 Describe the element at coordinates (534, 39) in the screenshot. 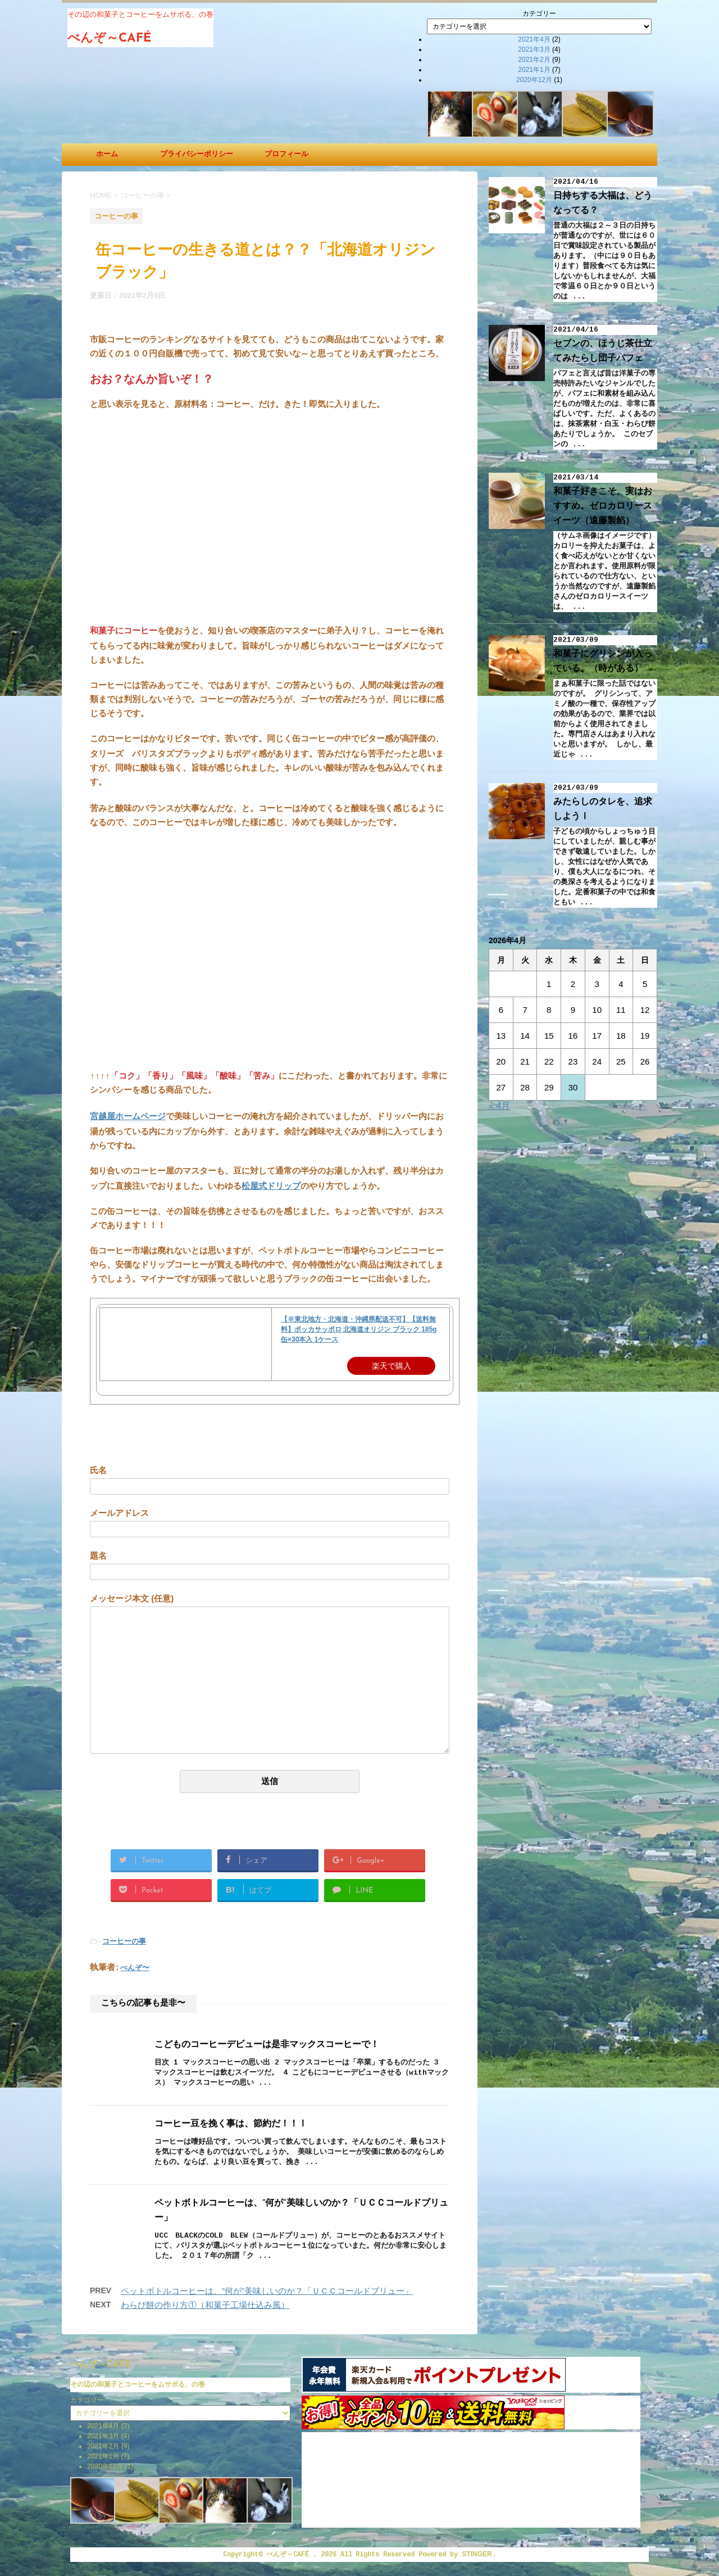

I see `2021年4月` at that location.